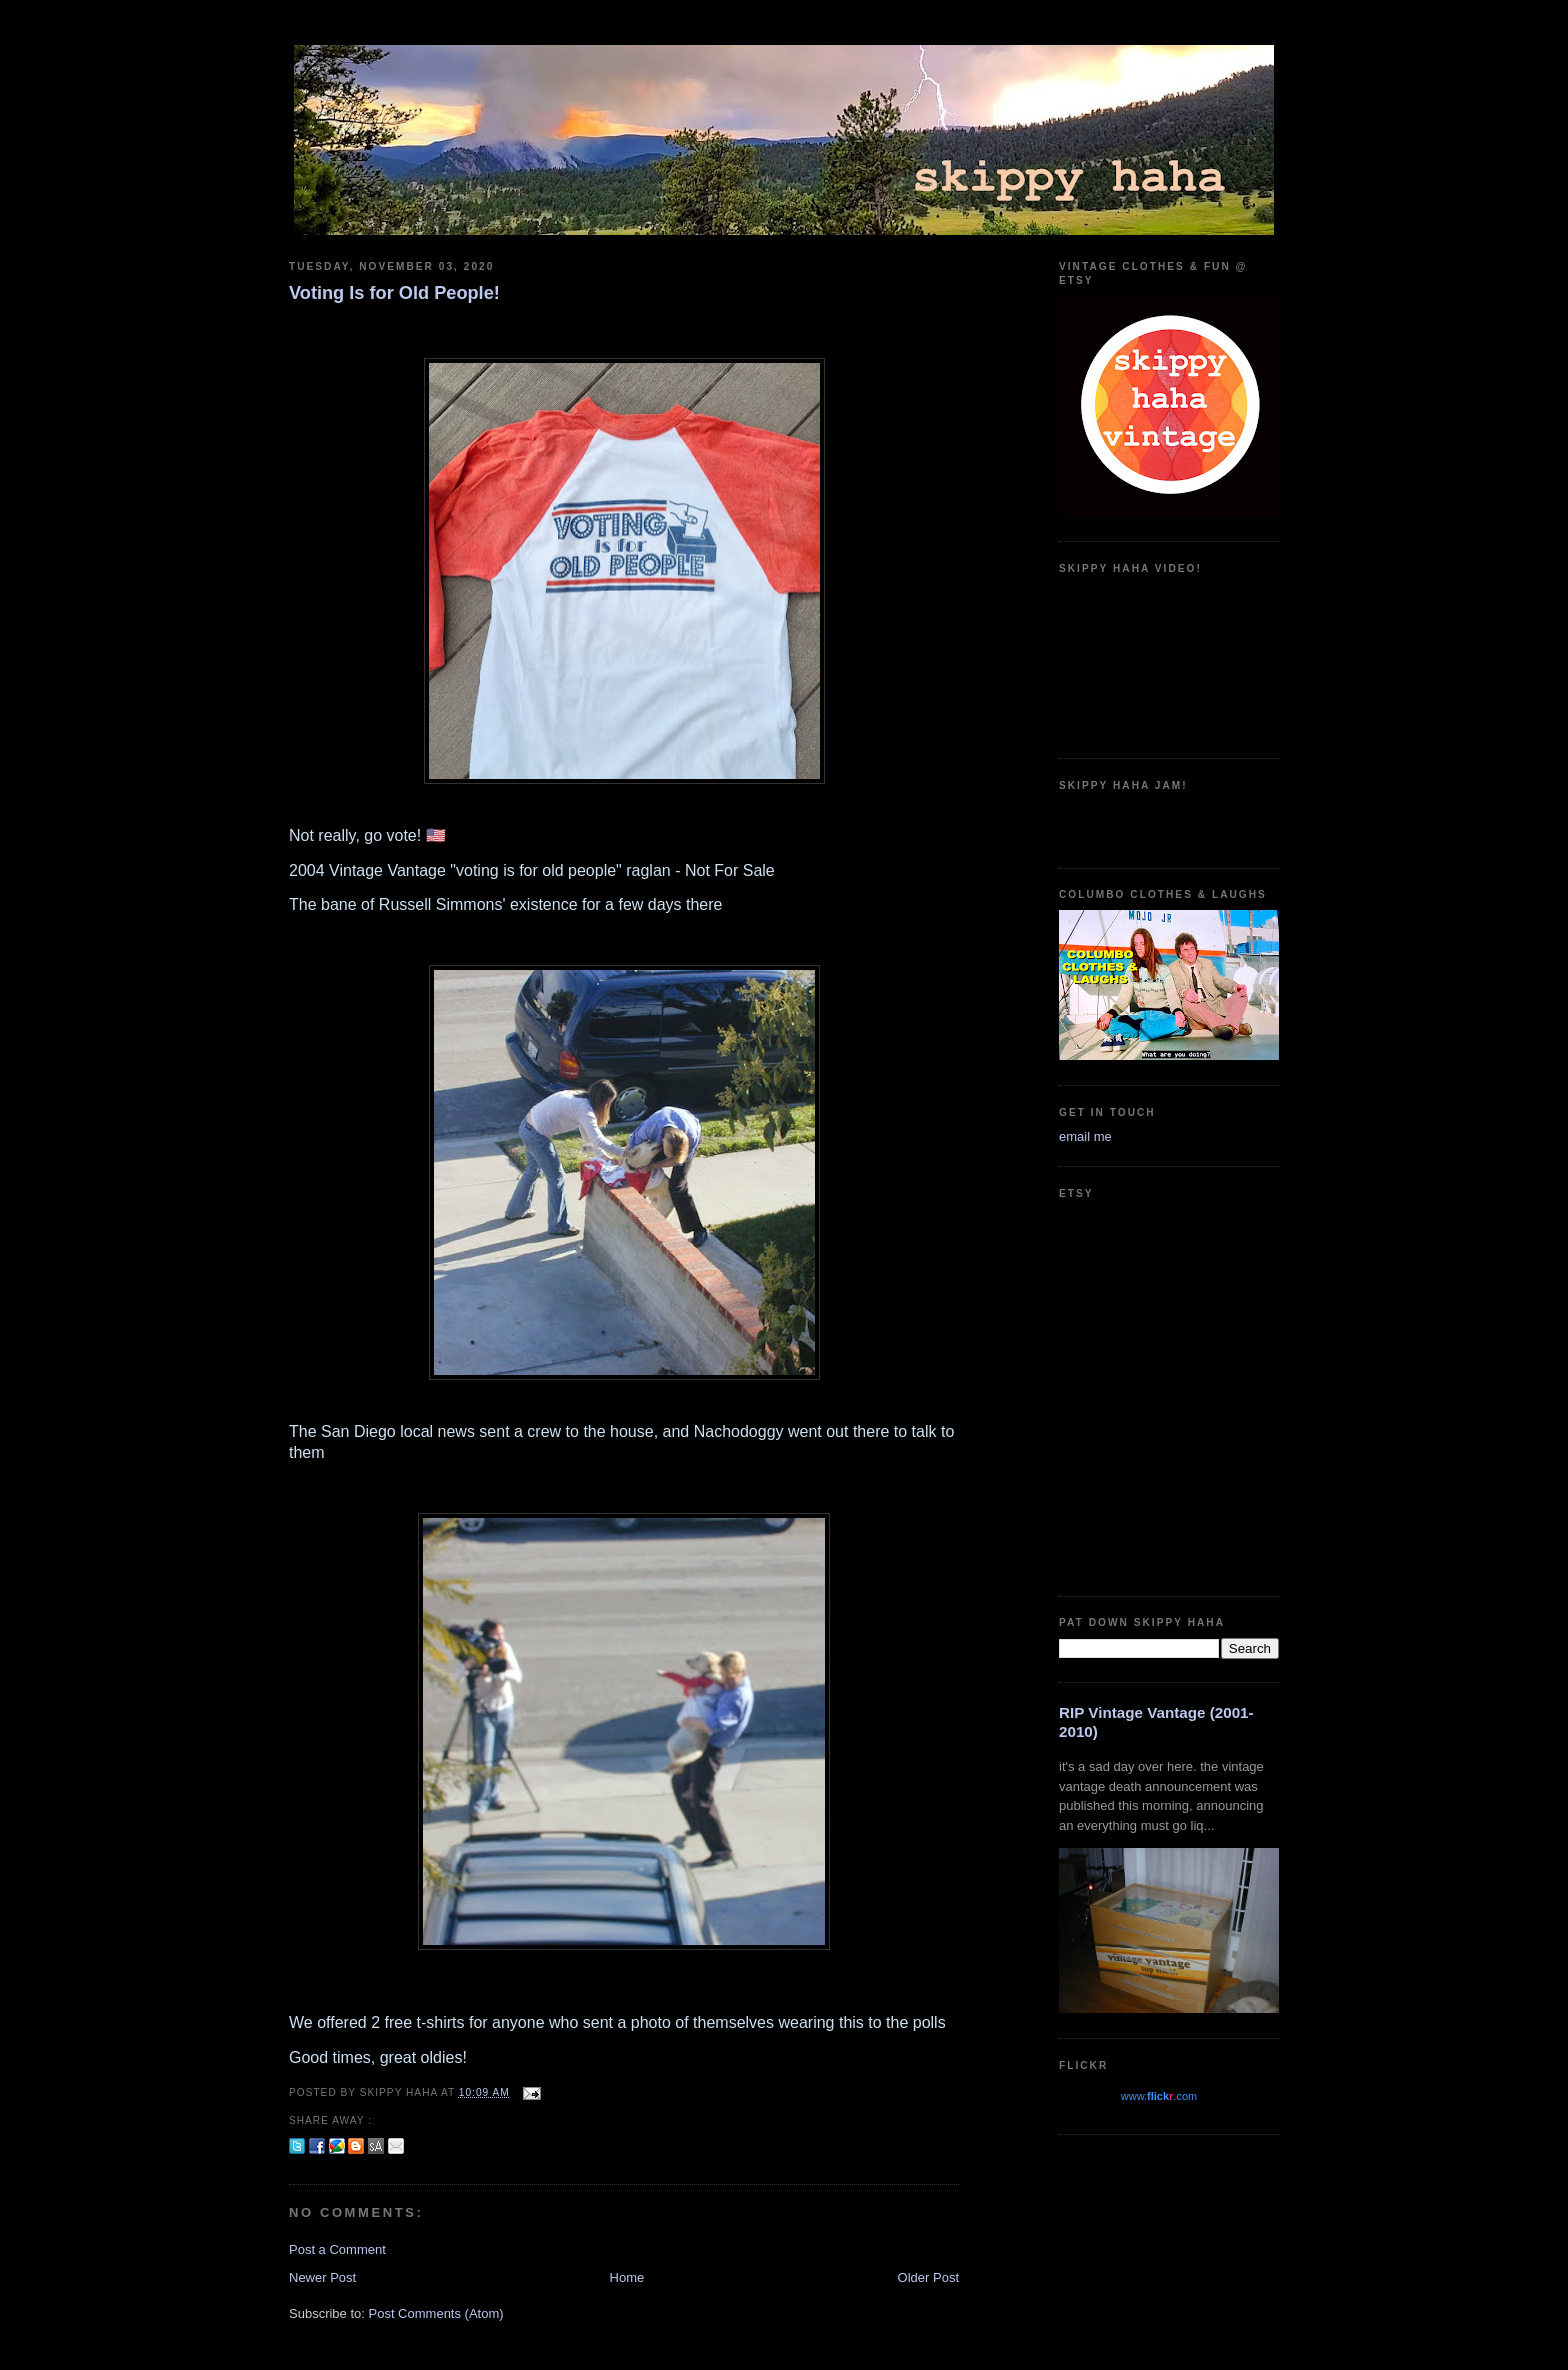 Image resolution: width=1568 pixels, height=2370 pixels. Describe the element at coordinates (928, 2277) in the screenshot. I see `Older Post` at that location.